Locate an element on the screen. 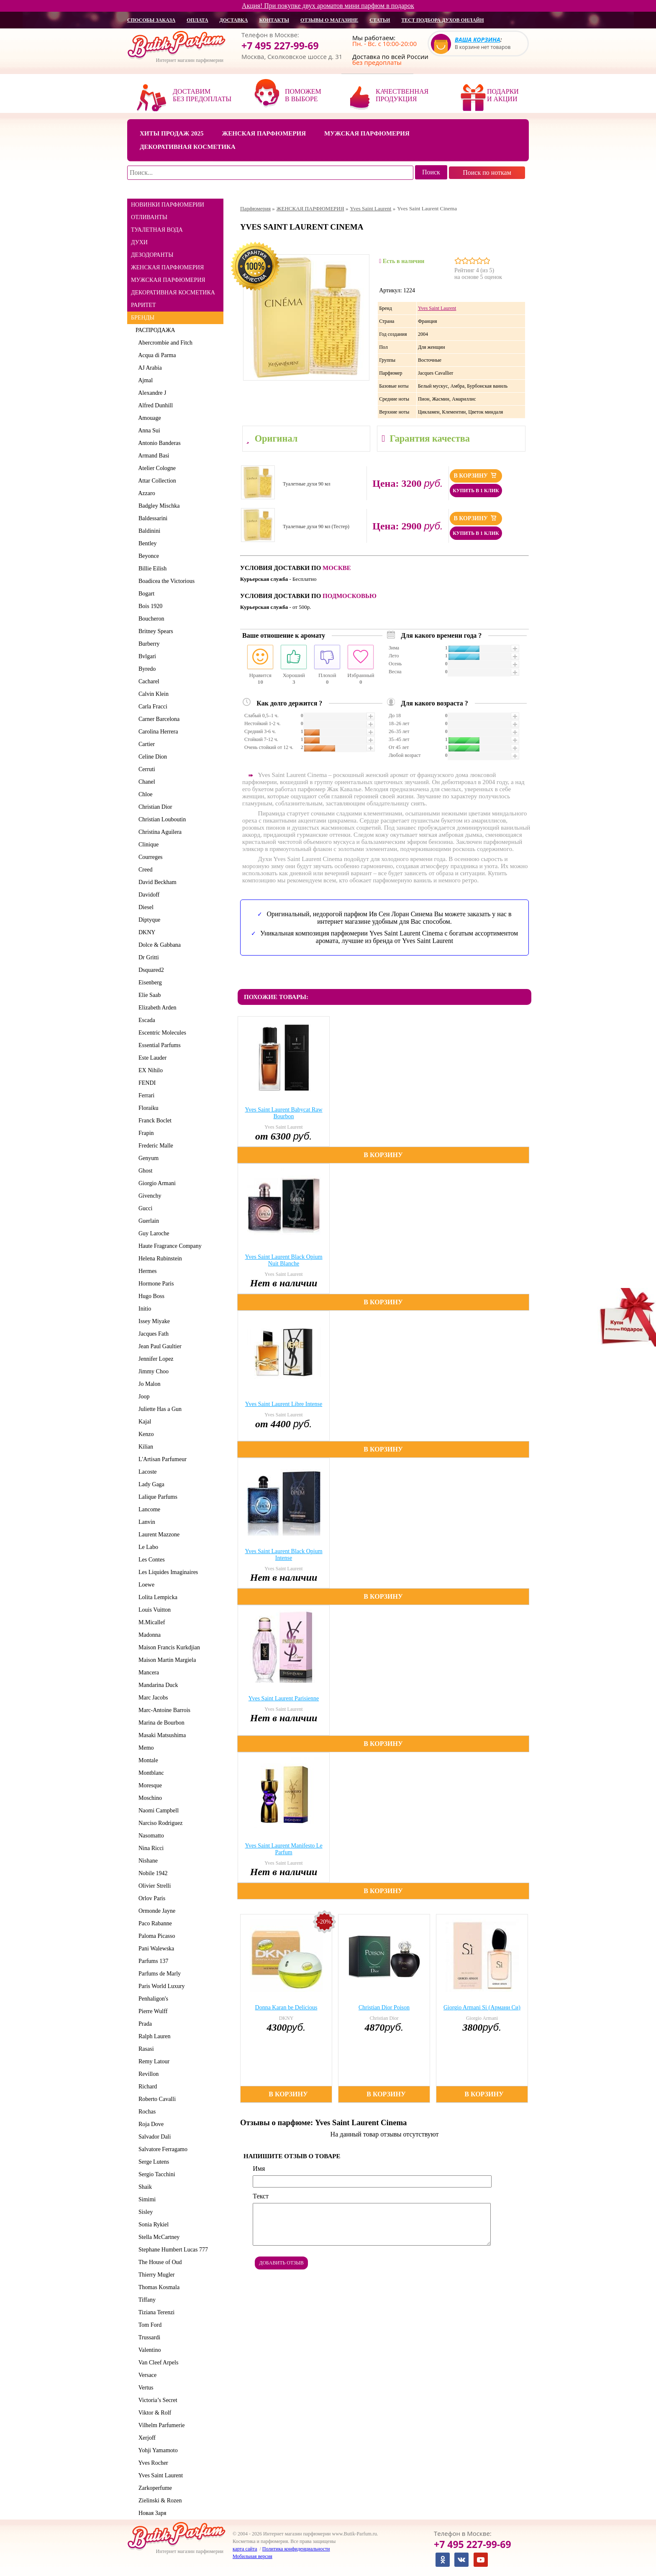 This screenshot has width=656, height=2576. Escentric Molecules is located at coordinates (161, 1033).